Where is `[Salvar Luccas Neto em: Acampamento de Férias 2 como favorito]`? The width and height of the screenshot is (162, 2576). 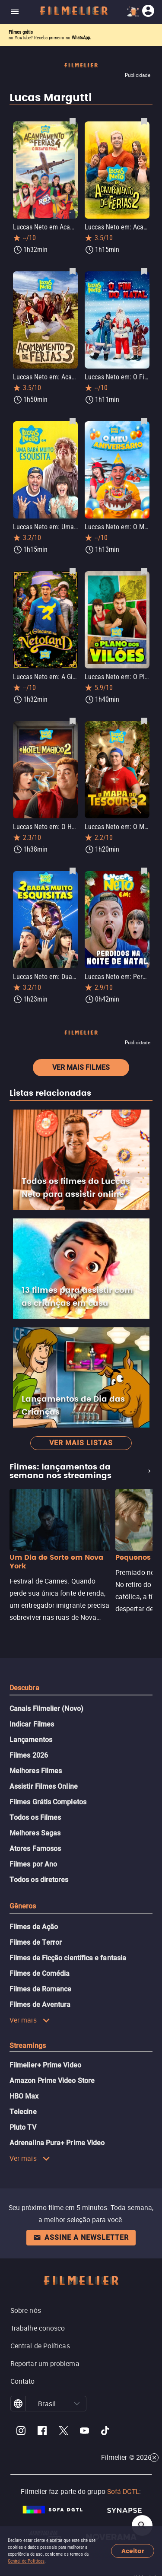 [Salvar Luccas Neto em: Acampamento de Férias 2 como favorito] is located at coordinates (144, 121).